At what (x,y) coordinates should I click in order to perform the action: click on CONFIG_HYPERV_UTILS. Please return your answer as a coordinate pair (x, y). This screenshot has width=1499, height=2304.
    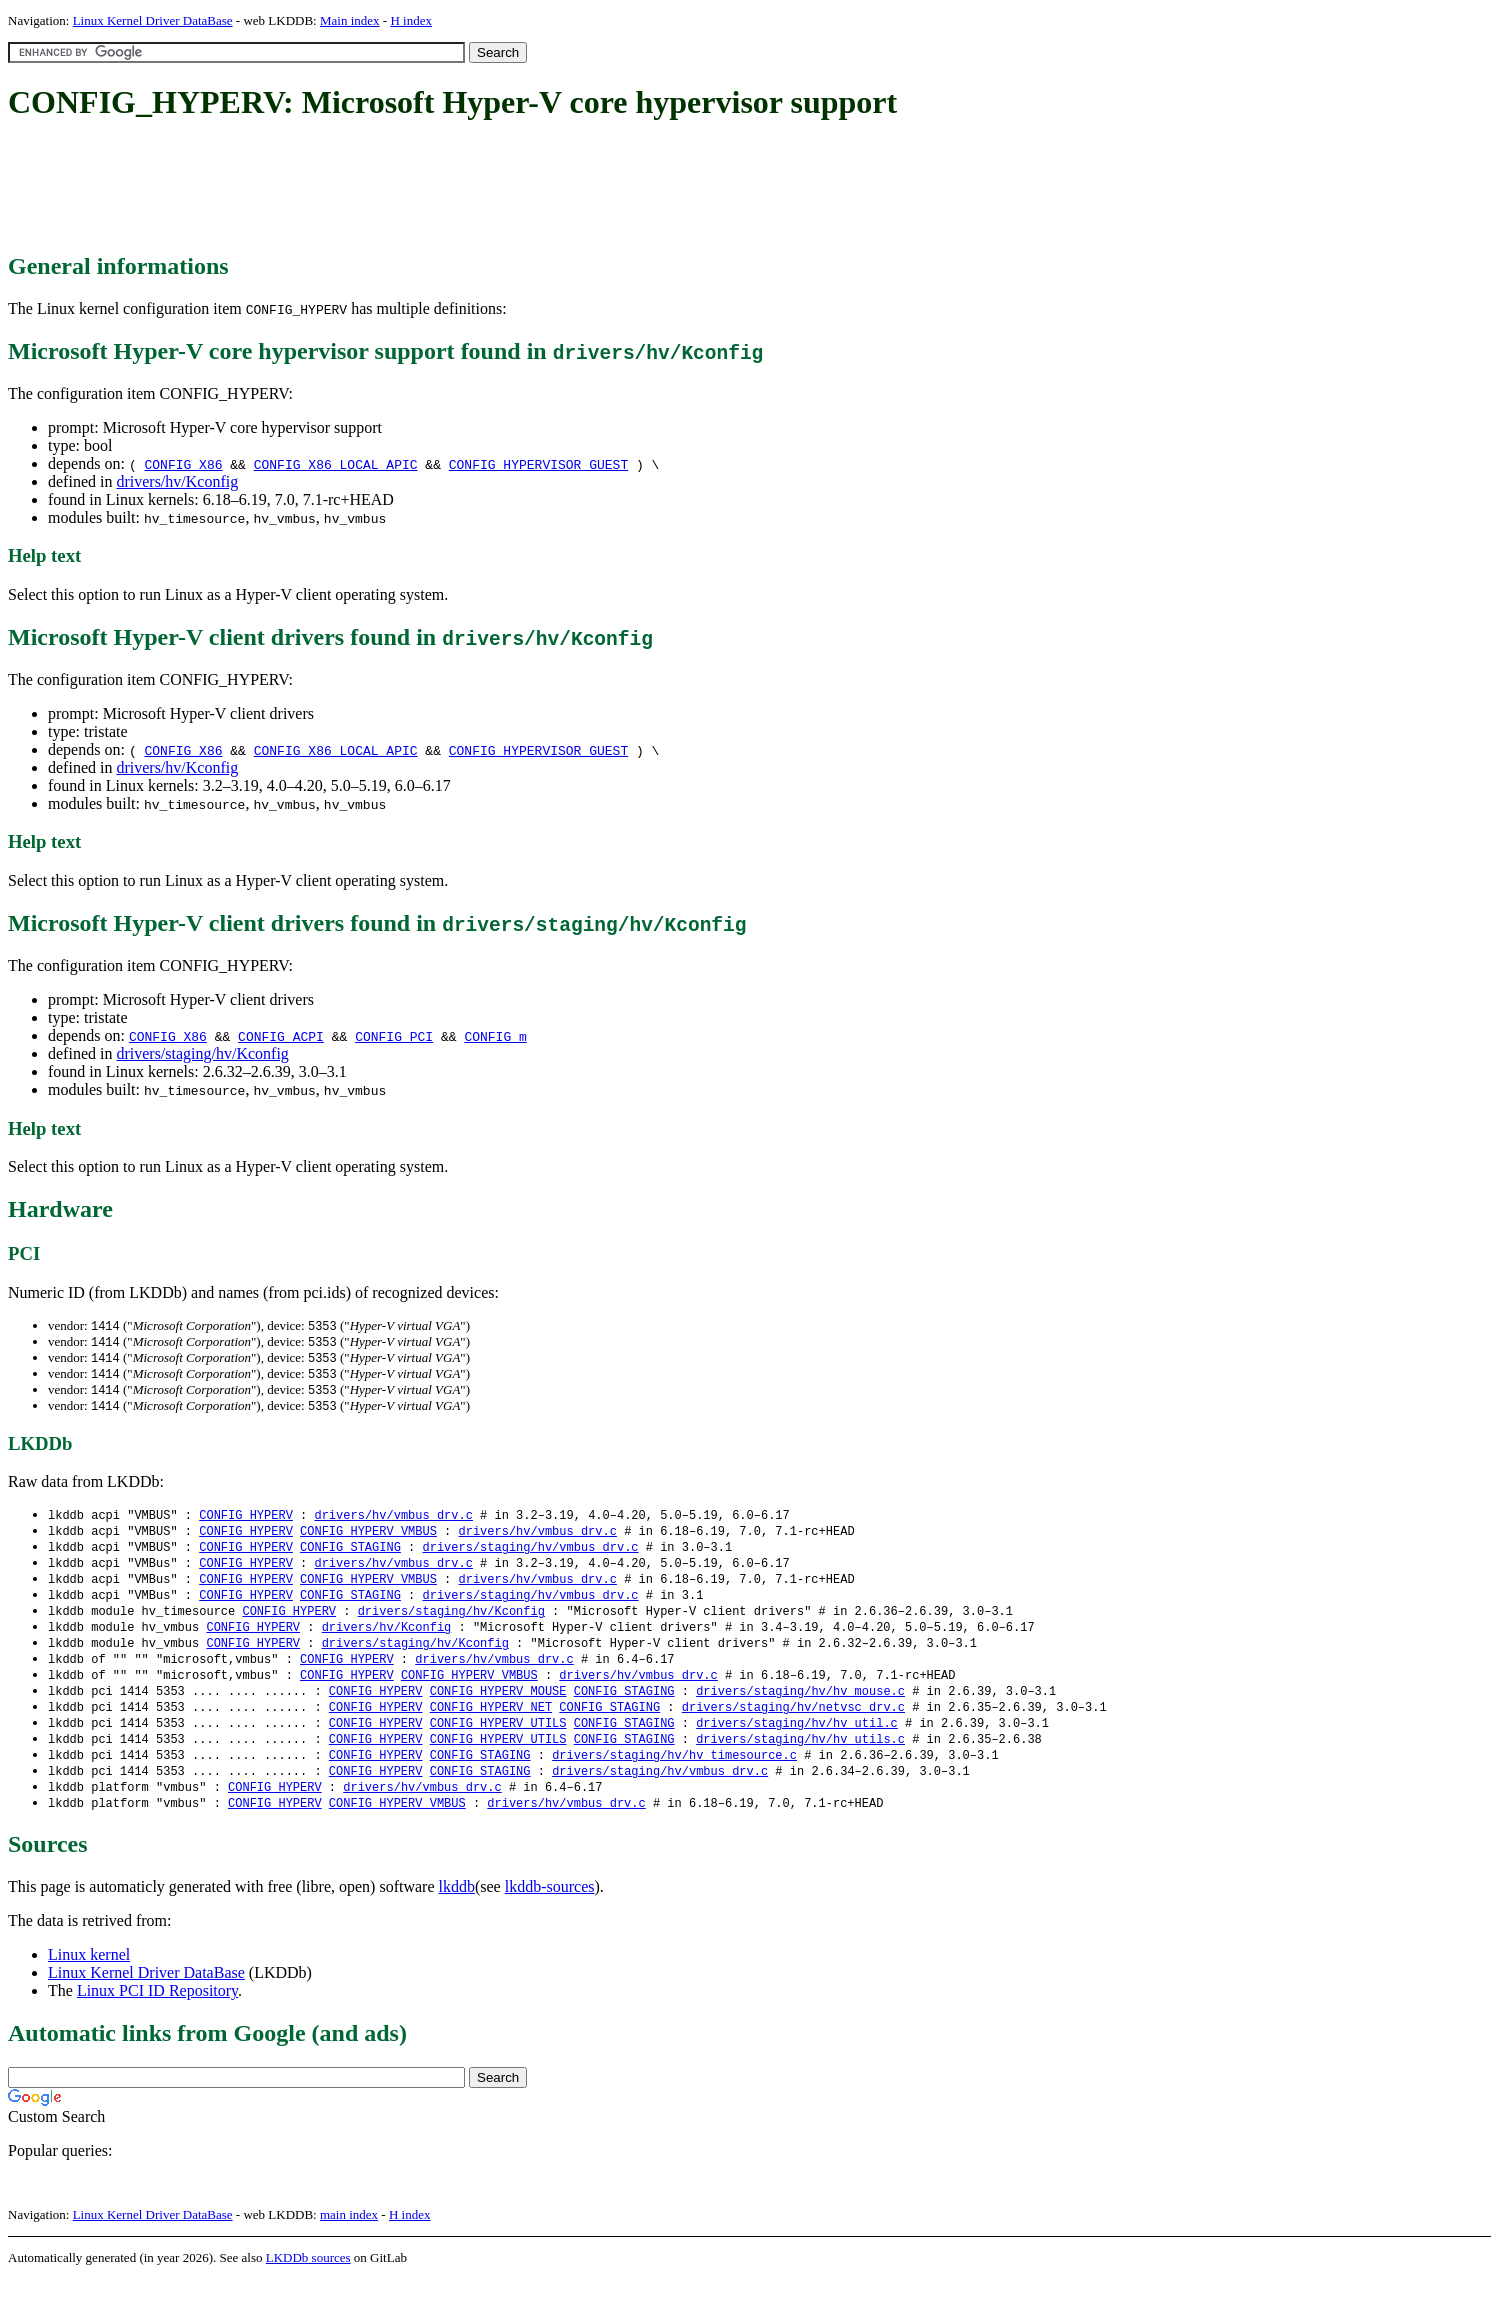
    Looking at the image, I should click on (498, 1742).